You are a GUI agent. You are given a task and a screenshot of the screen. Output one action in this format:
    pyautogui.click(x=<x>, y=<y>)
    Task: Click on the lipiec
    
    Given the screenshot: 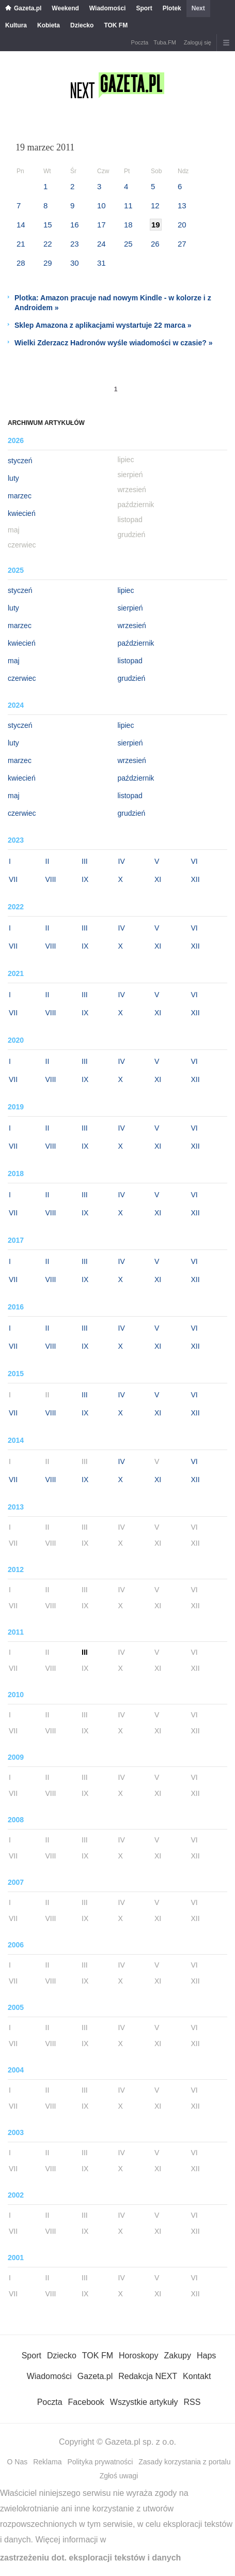 What is the action you would take?
    pyautogui.click(x=126, y=590)
    